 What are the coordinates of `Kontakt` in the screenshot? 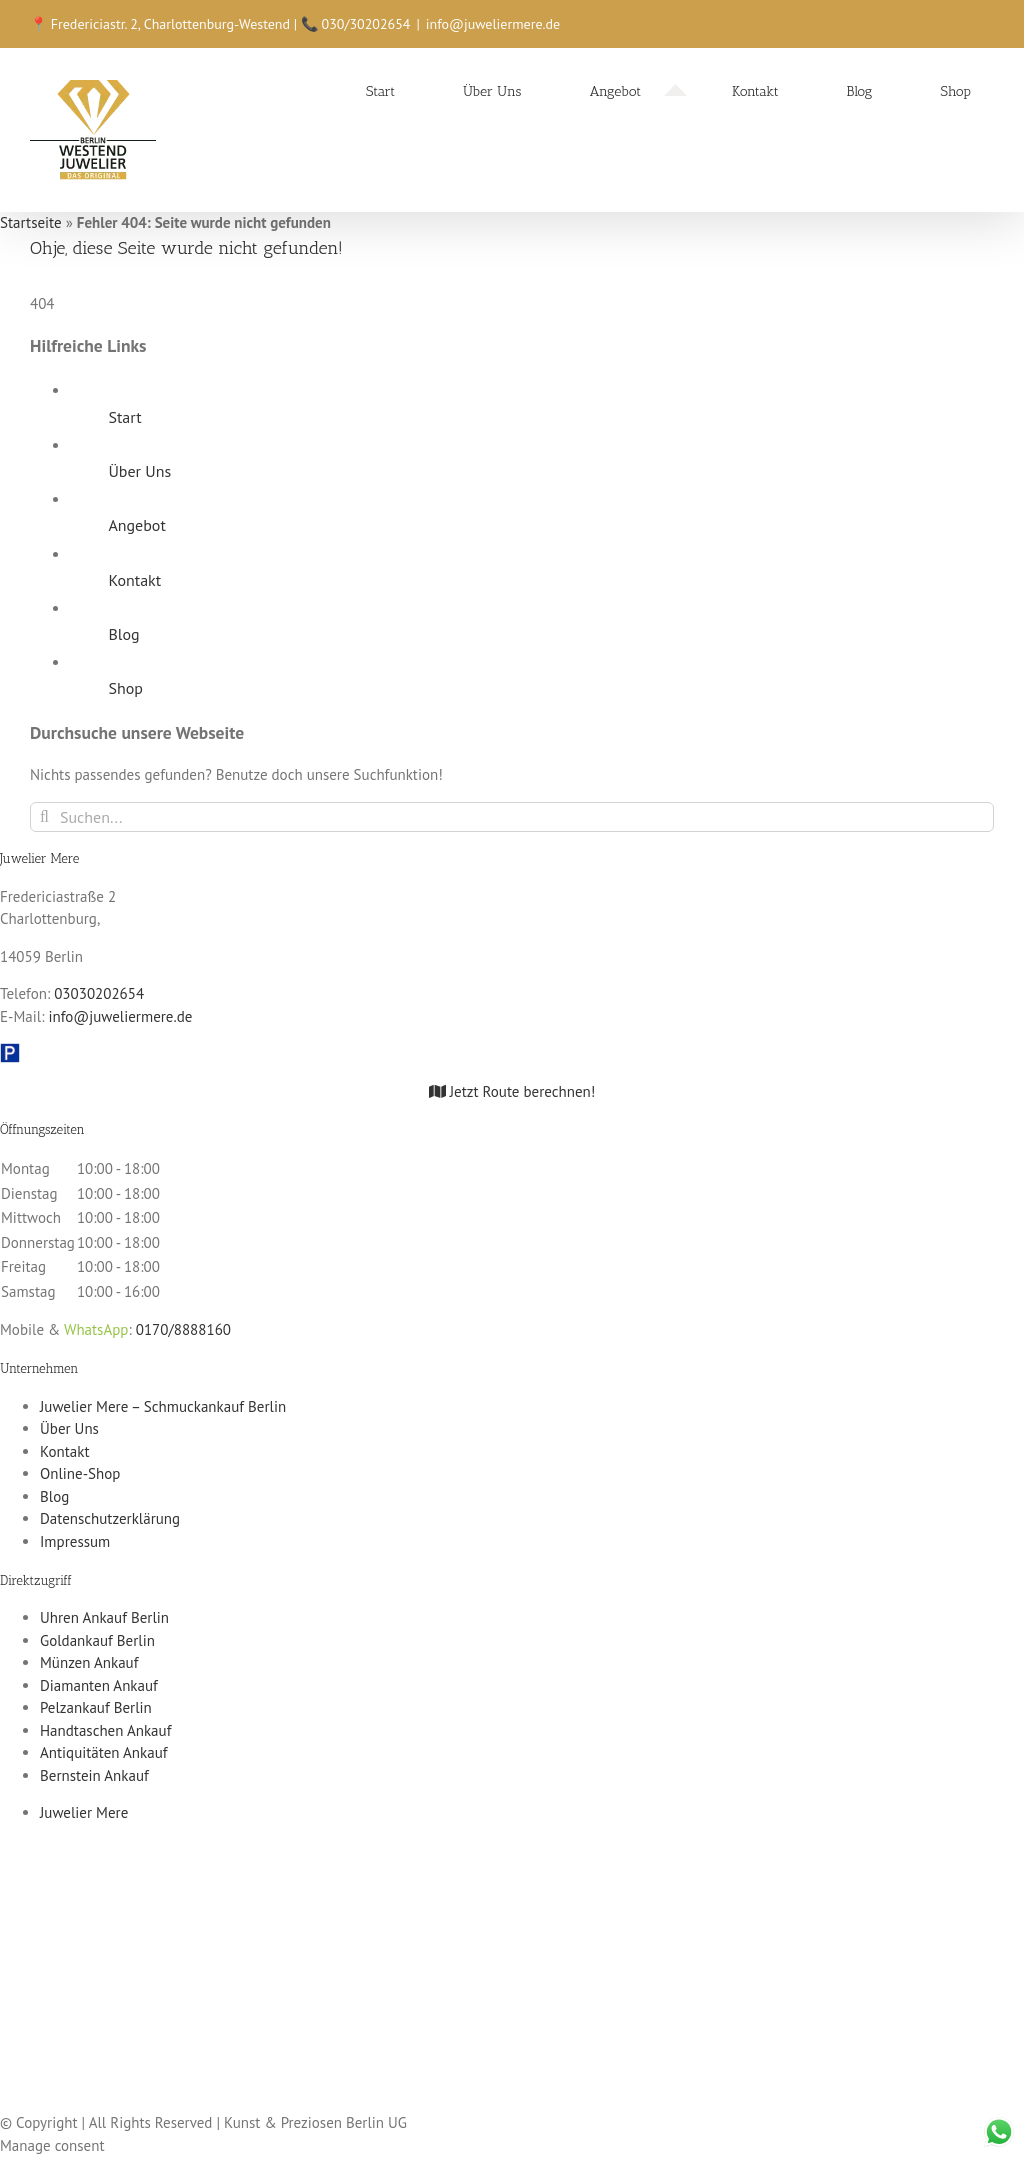 It's located at (134, 580).